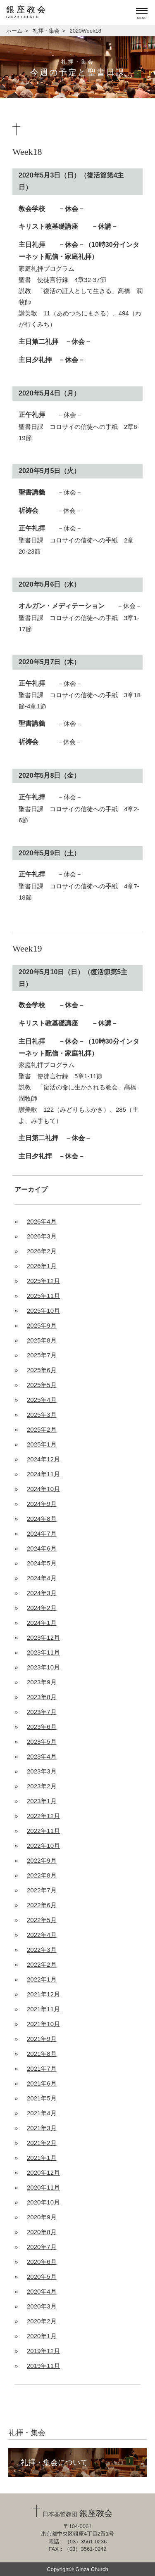 The height and width of the screenshot is (2576, 155). I want to click on 2024年6月, so click(42, 1548).